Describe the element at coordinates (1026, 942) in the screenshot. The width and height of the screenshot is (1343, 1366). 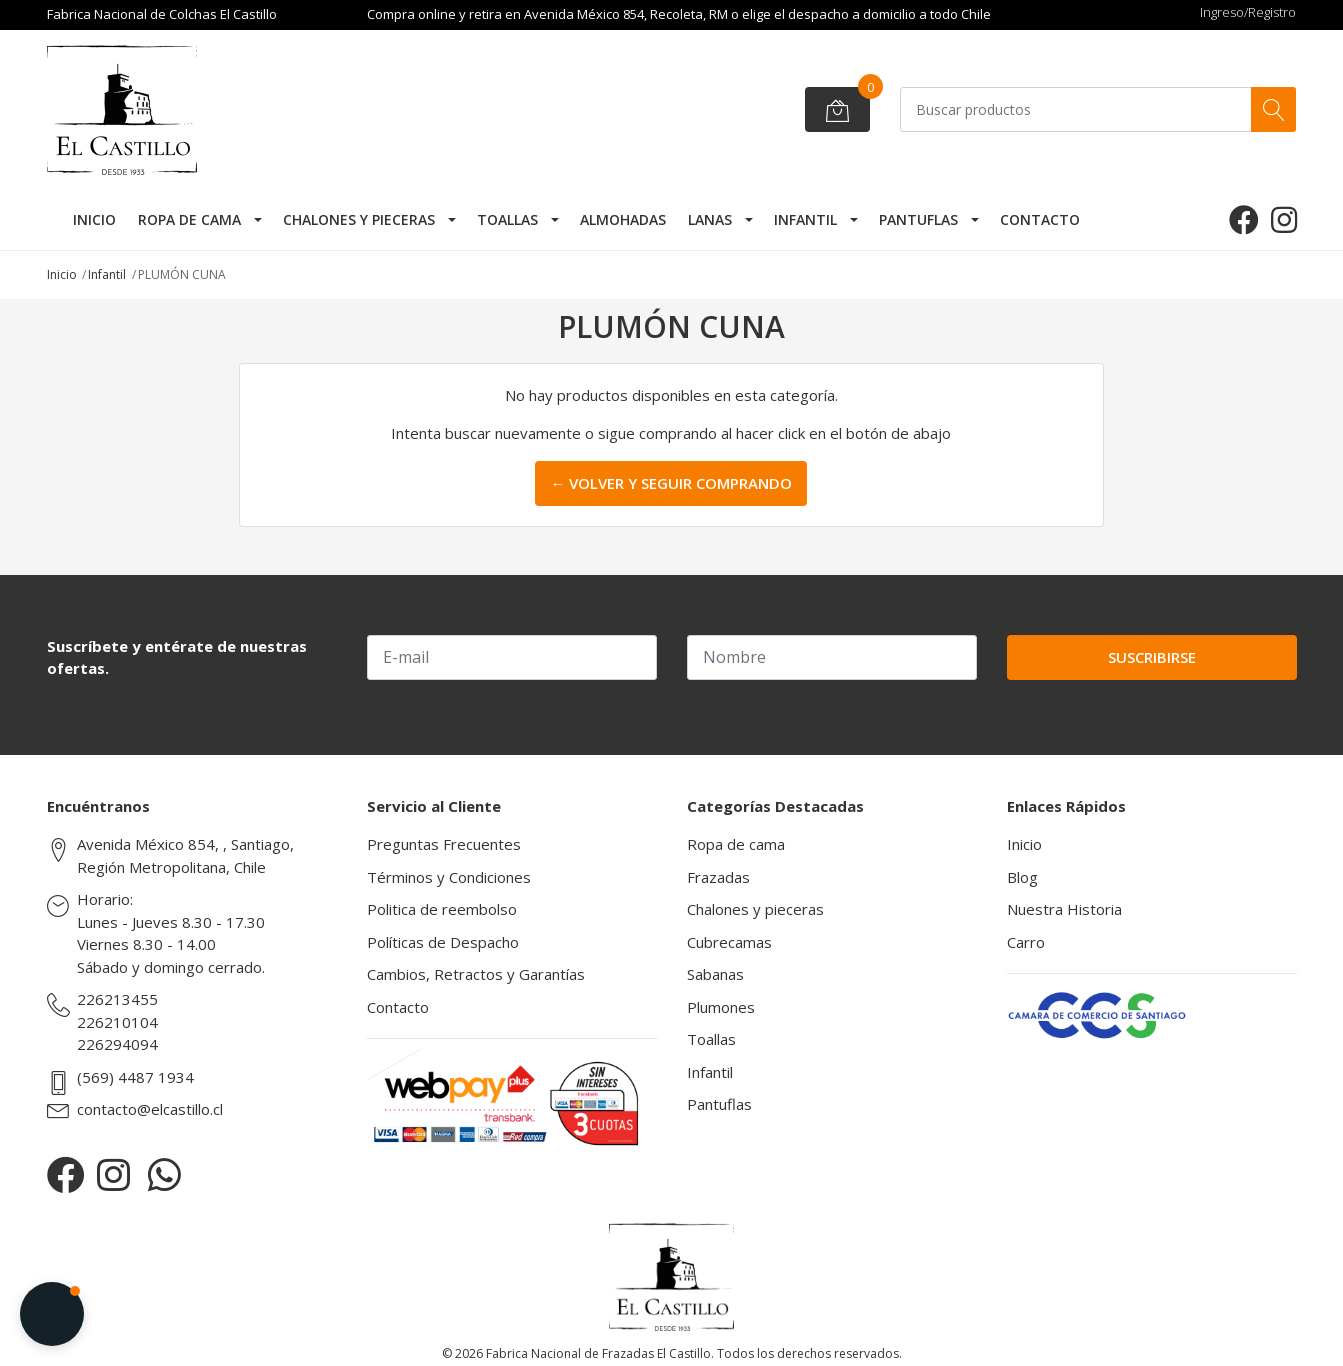
I see `Carro` at that location.